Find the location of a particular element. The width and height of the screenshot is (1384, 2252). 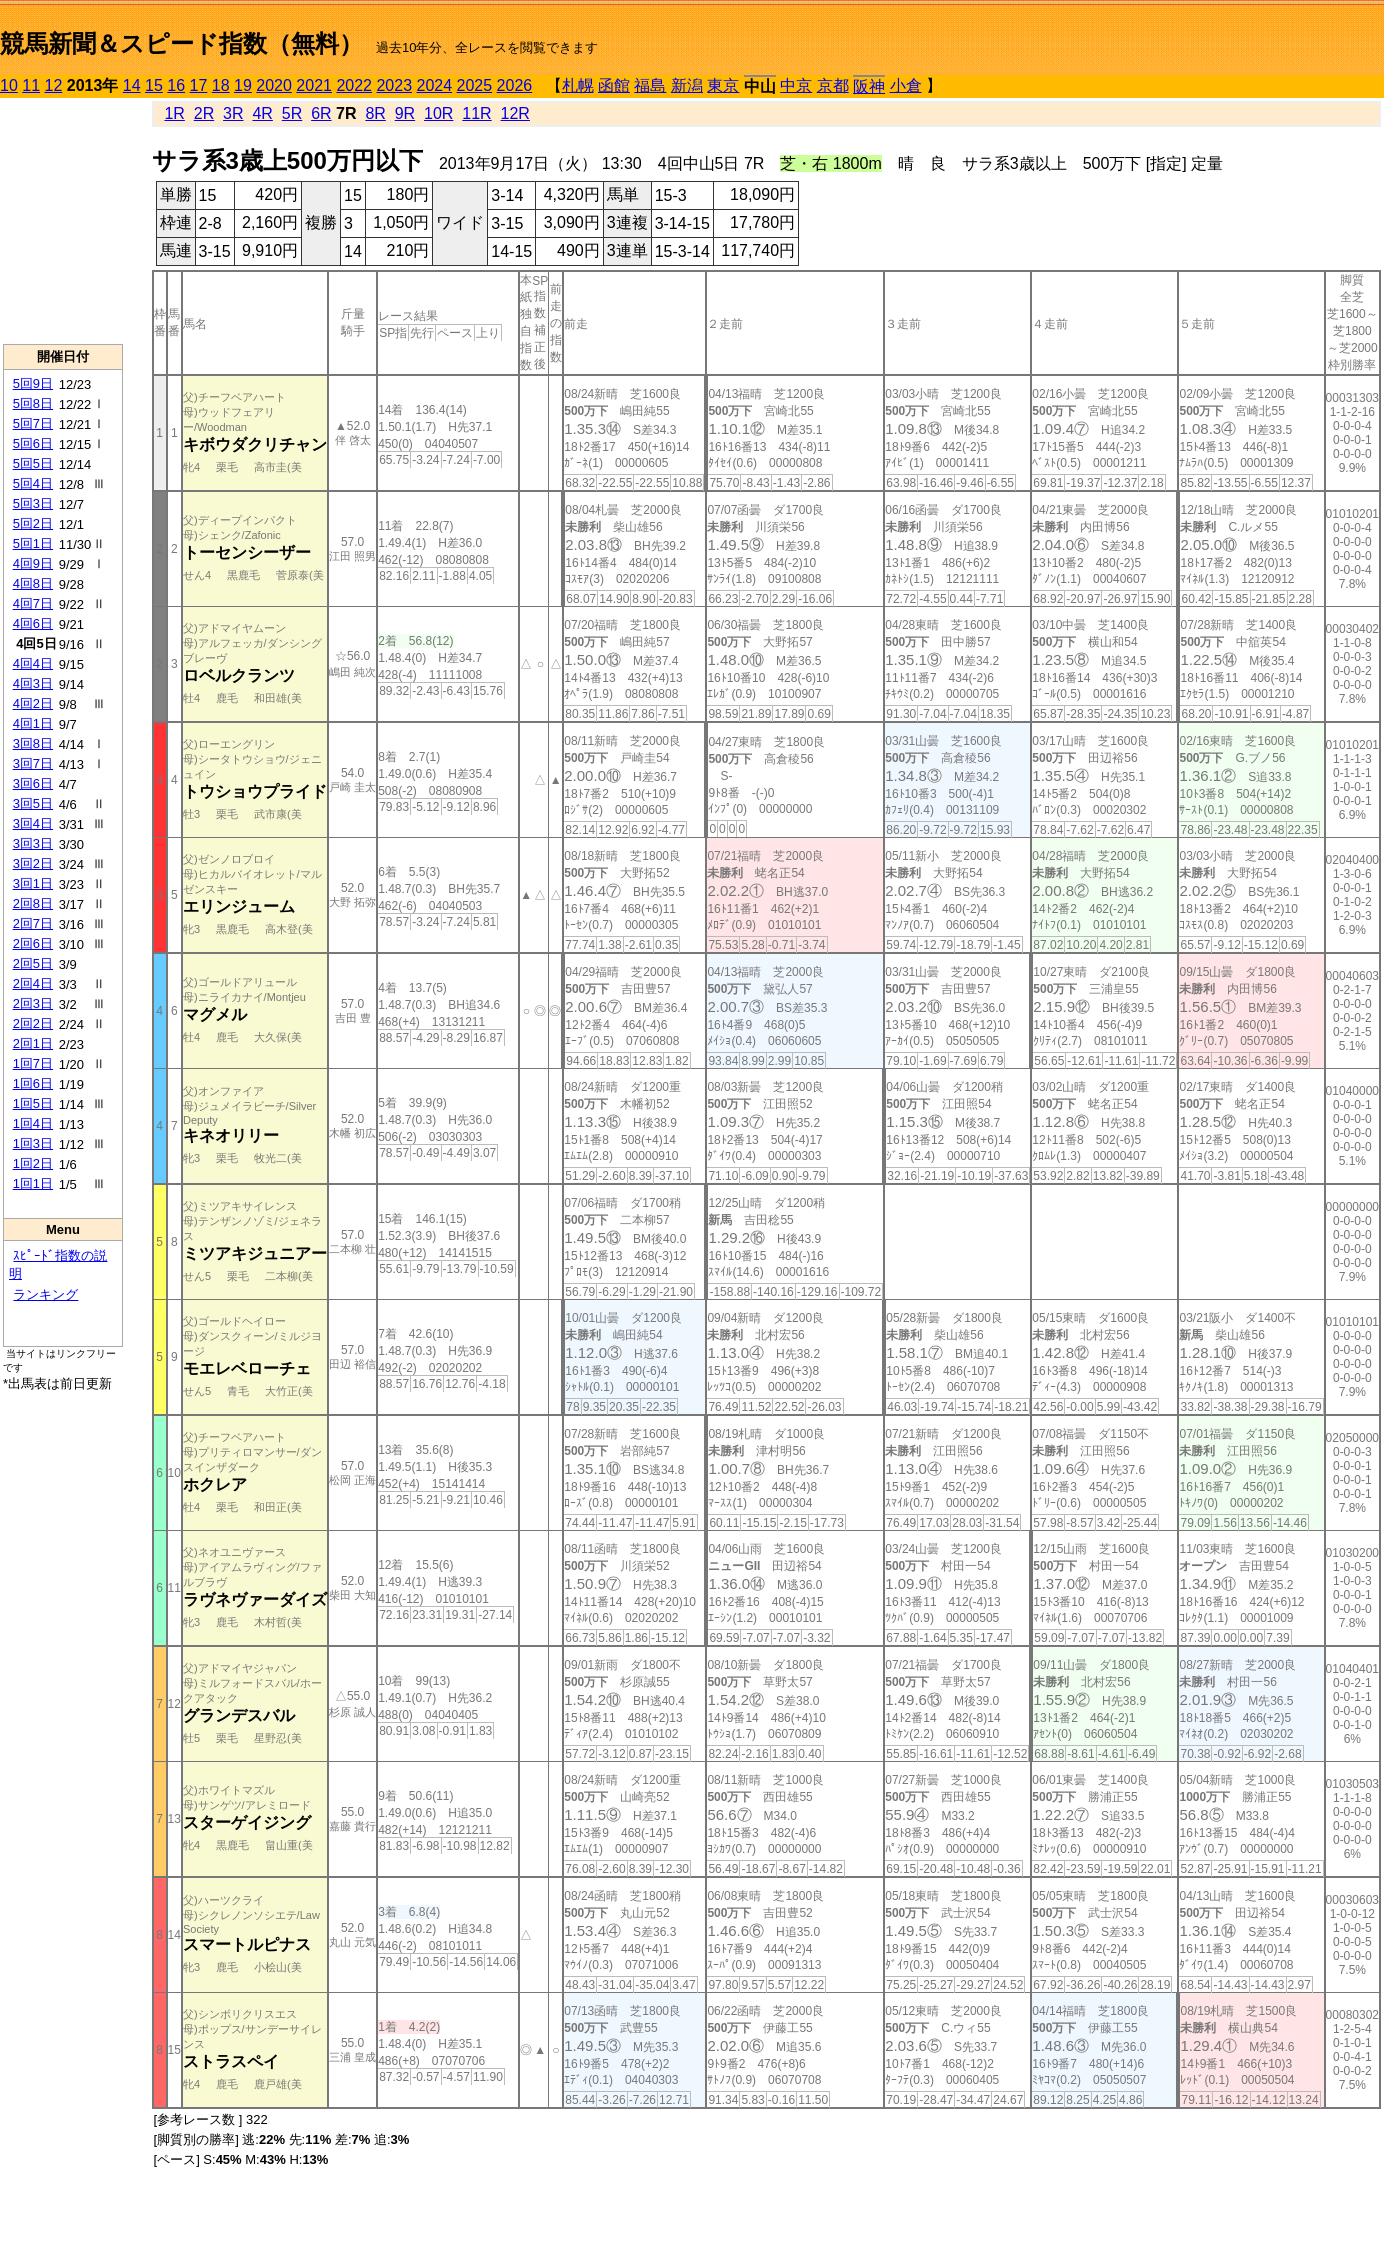

1回1日 is located at coordinates (33, 1183).